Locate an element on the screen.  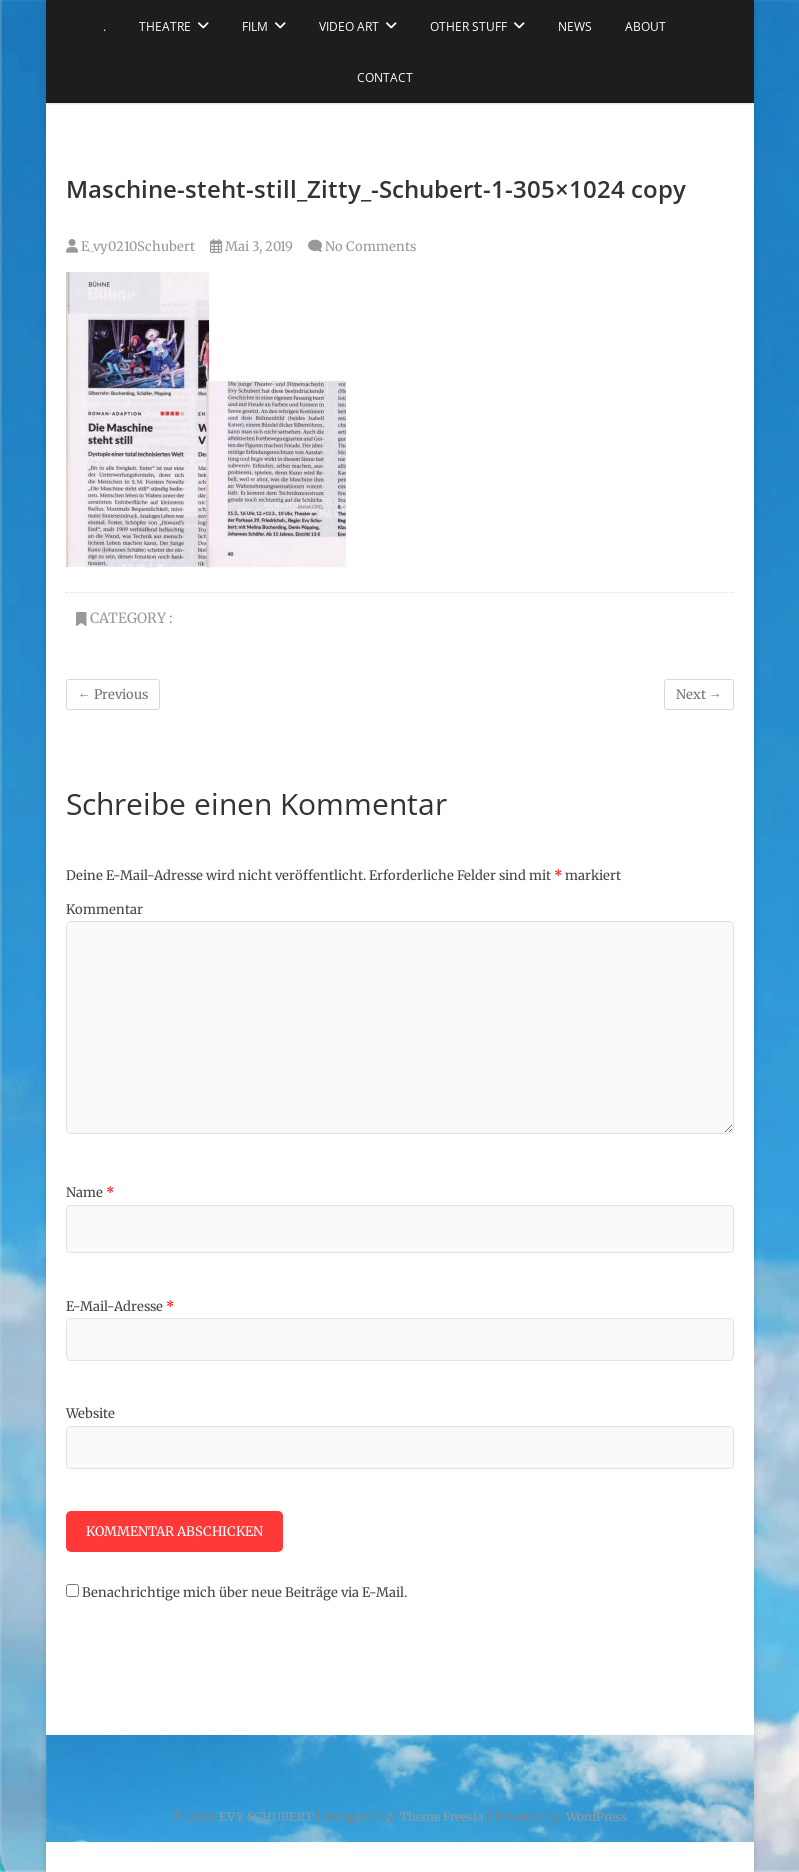
Next → is located at coordinates (699, 694).